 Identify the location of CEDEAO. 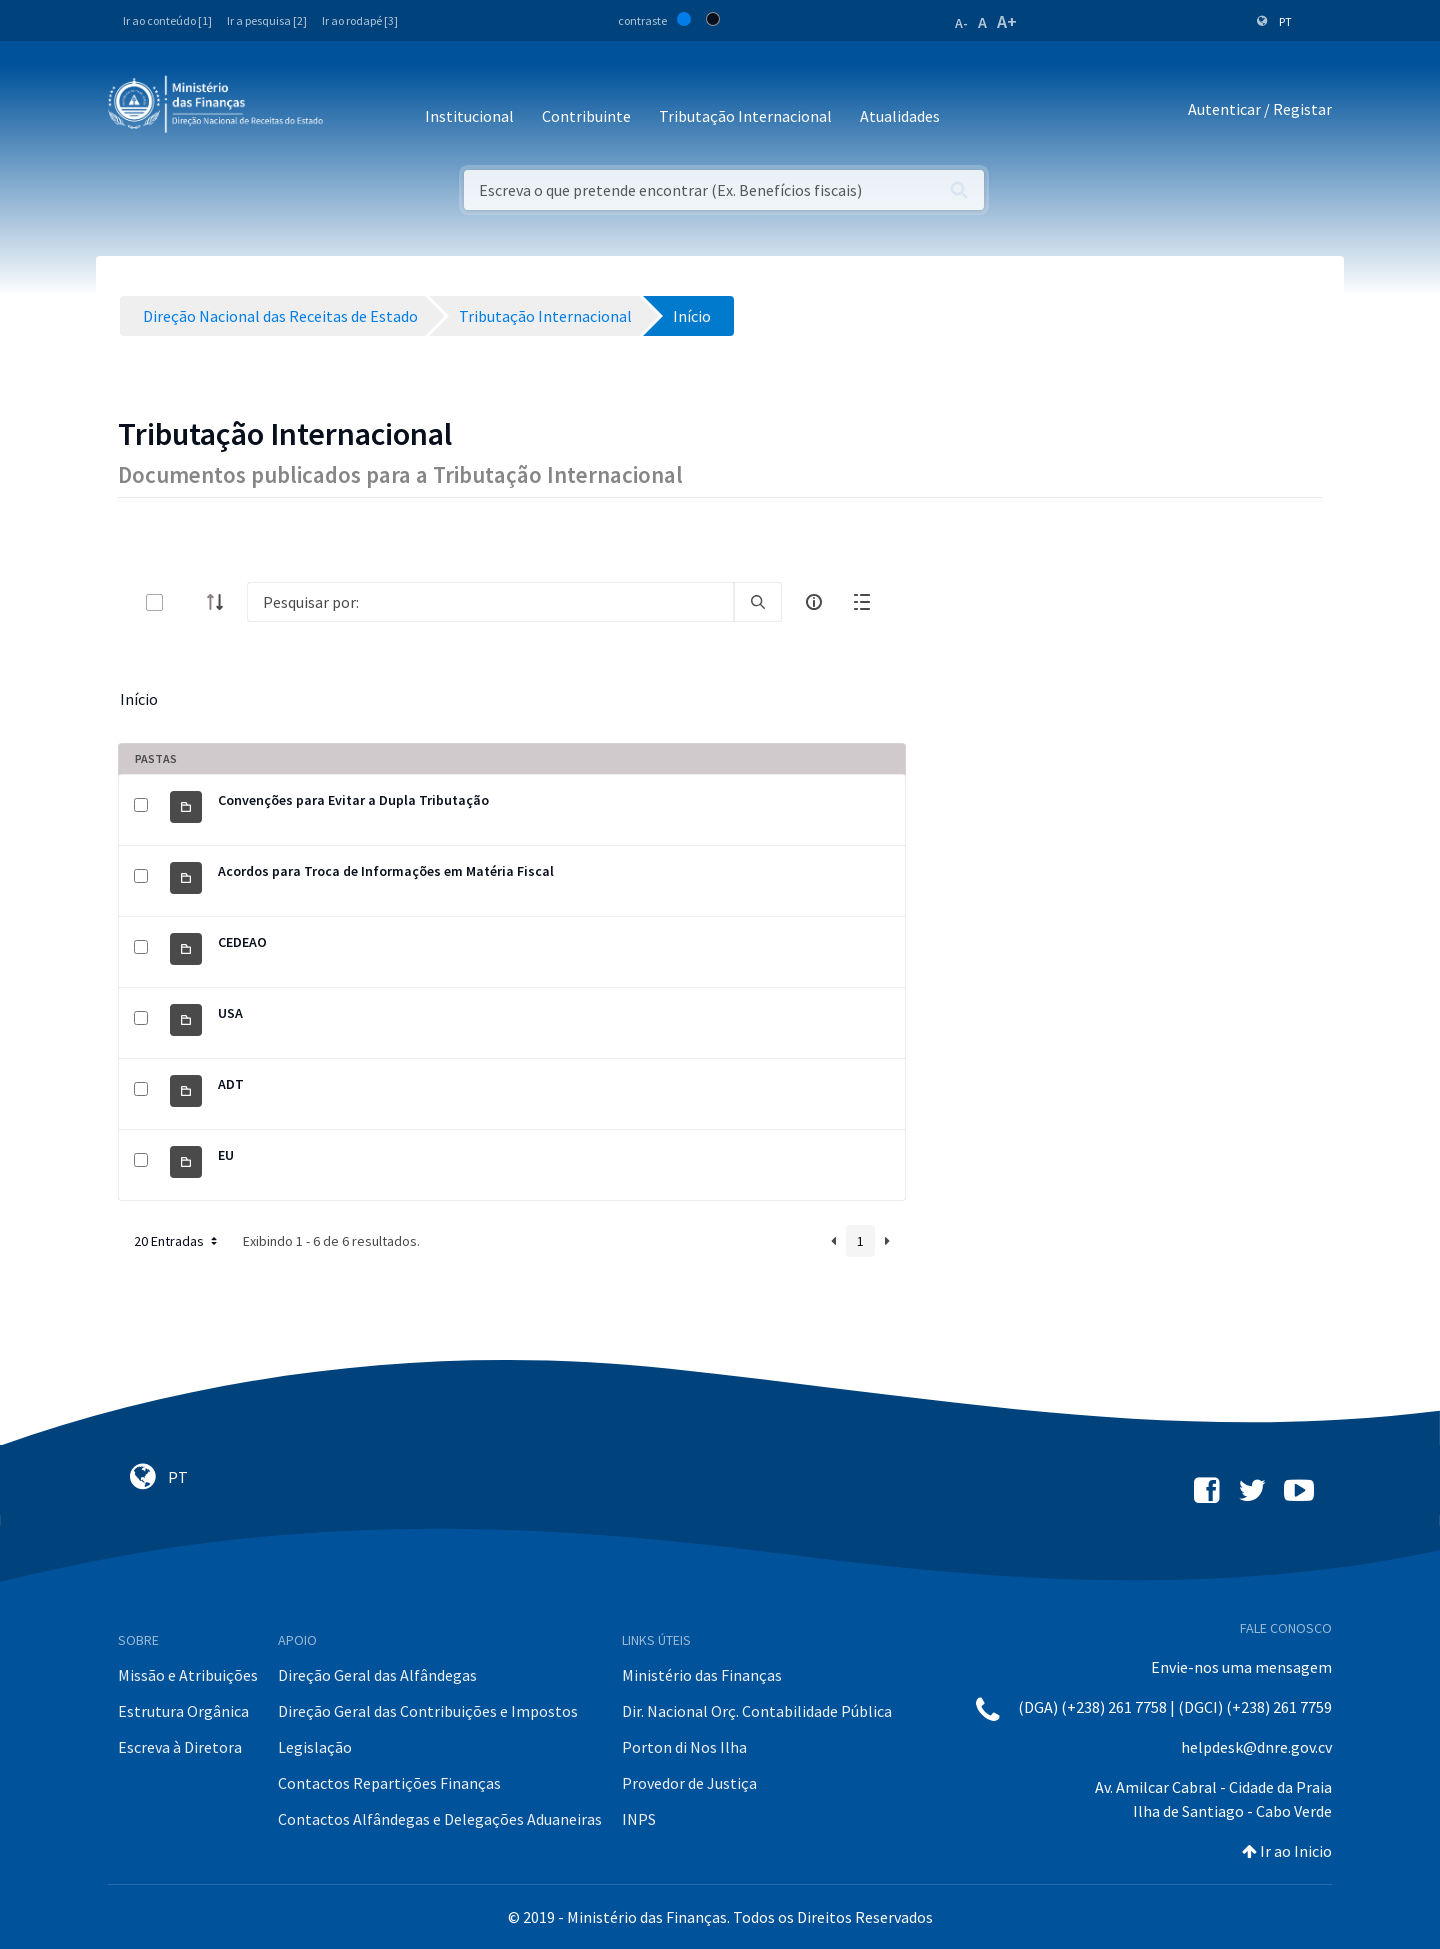
(242, 942).